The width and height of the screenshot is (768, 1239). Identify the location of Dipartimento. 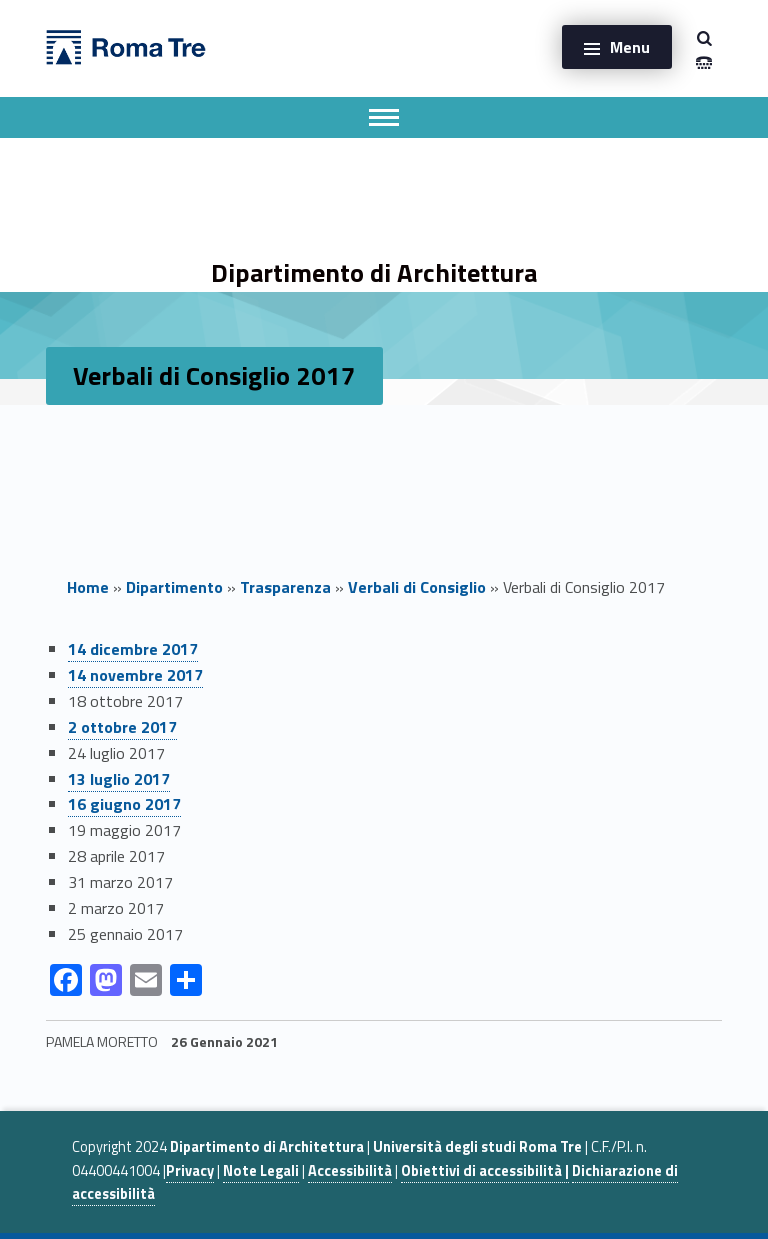
(174, 587).